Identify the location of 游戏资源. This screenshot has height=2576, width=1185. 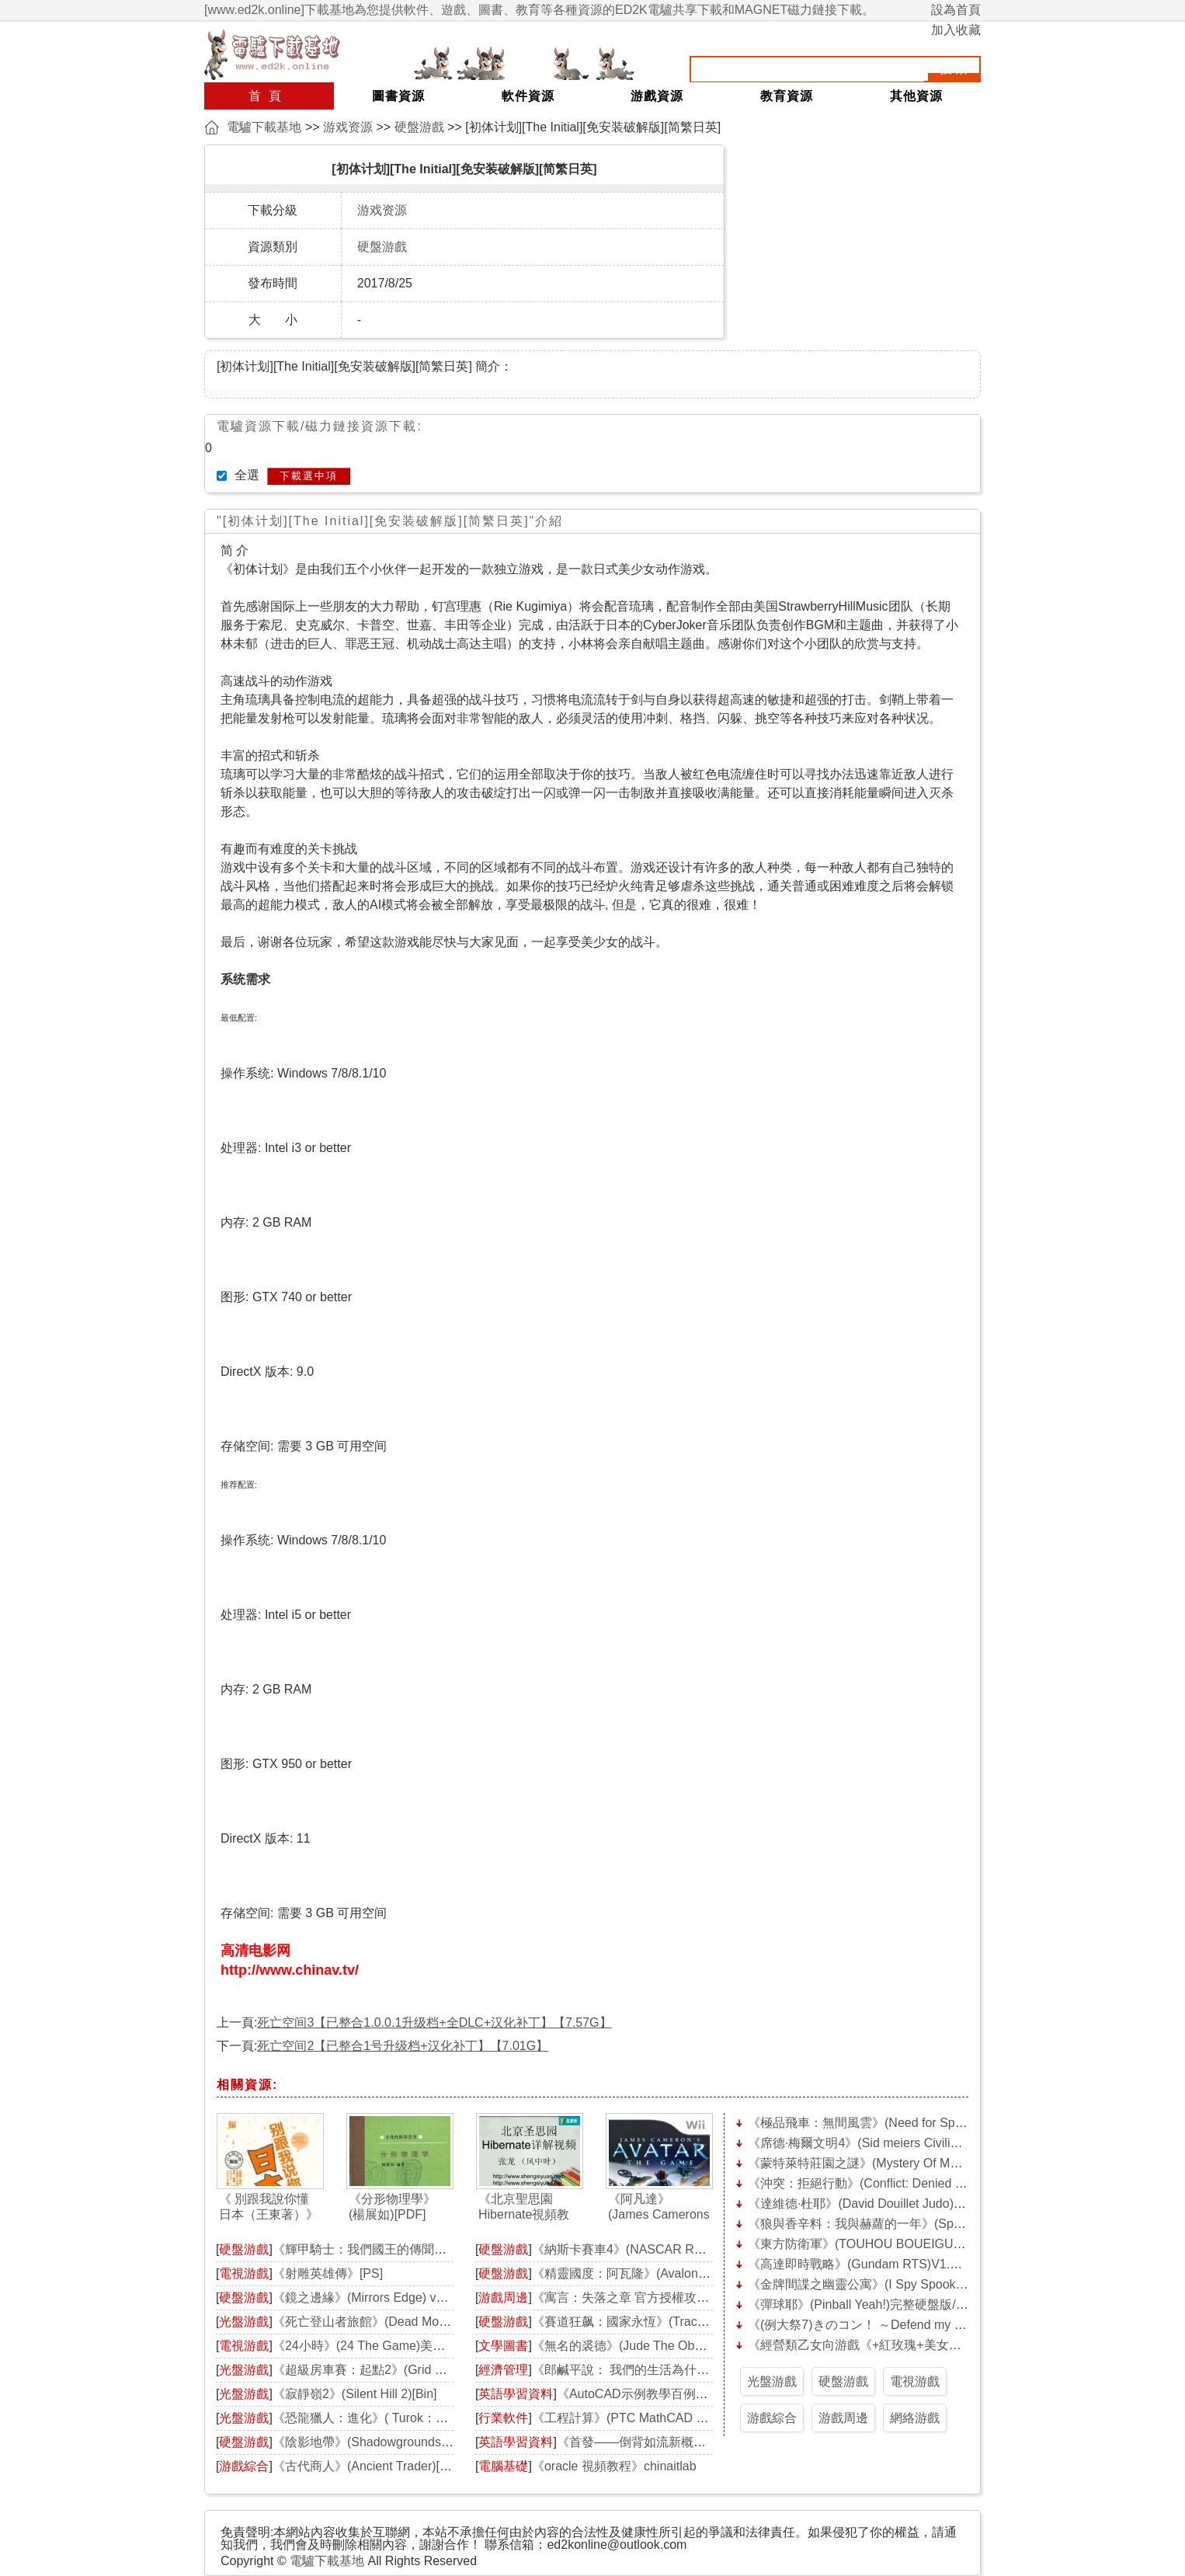
(348, 127).